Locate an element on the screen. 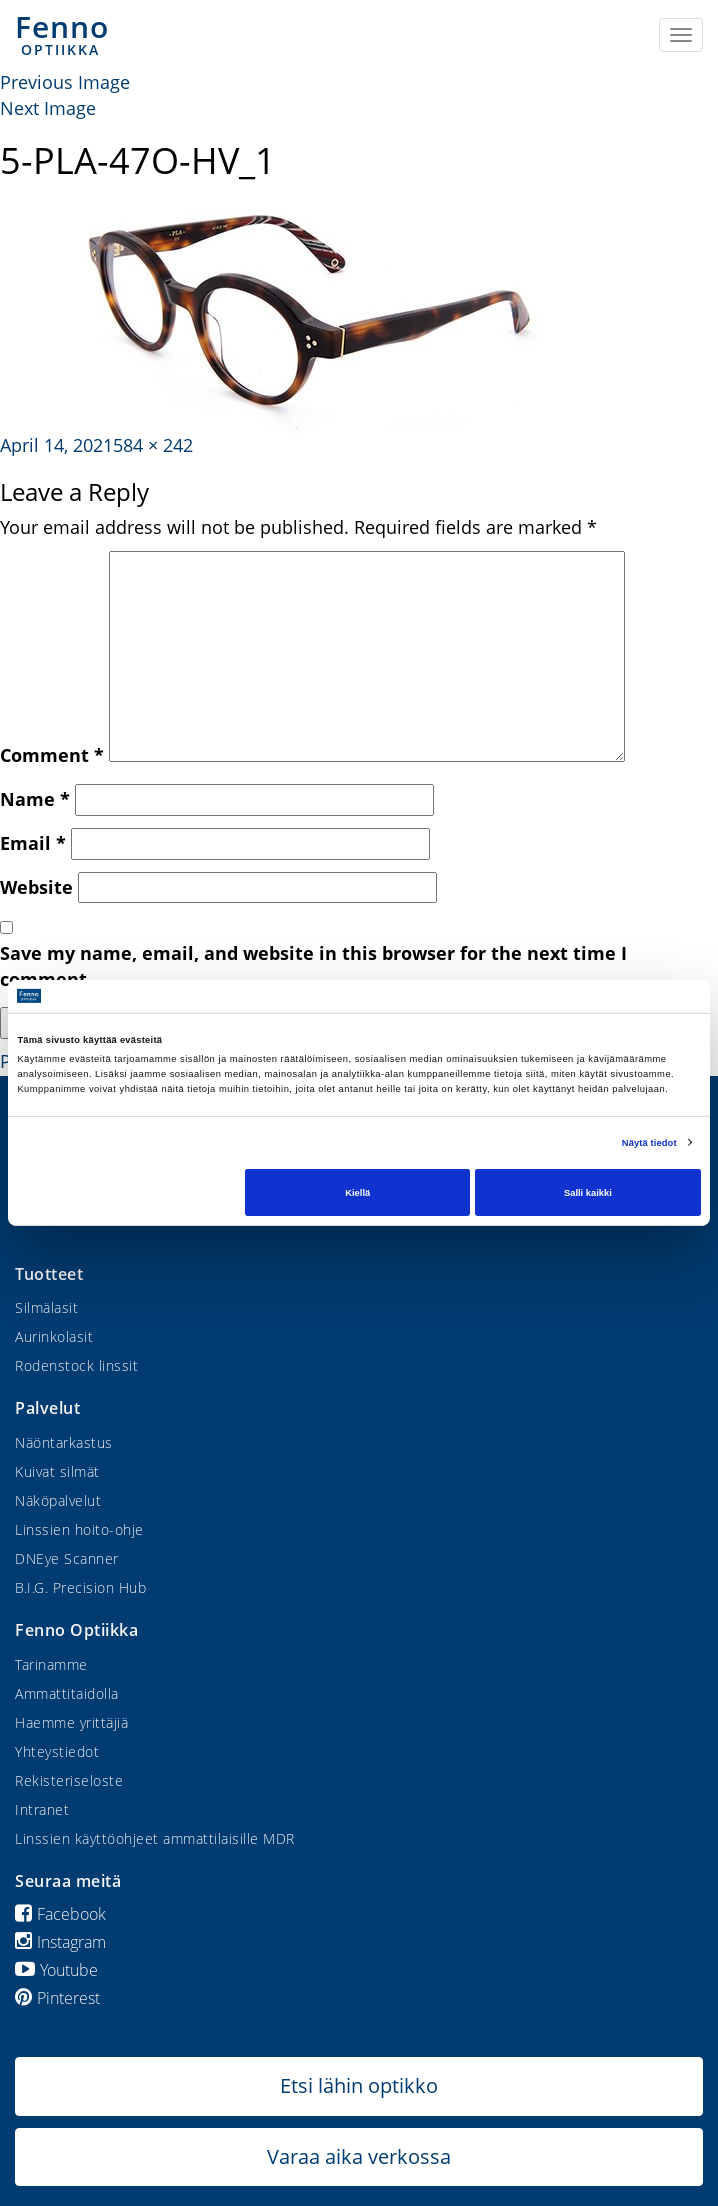 The image size is (718, 2206). Kuivat silmät is located at coordinates (57, 1471).